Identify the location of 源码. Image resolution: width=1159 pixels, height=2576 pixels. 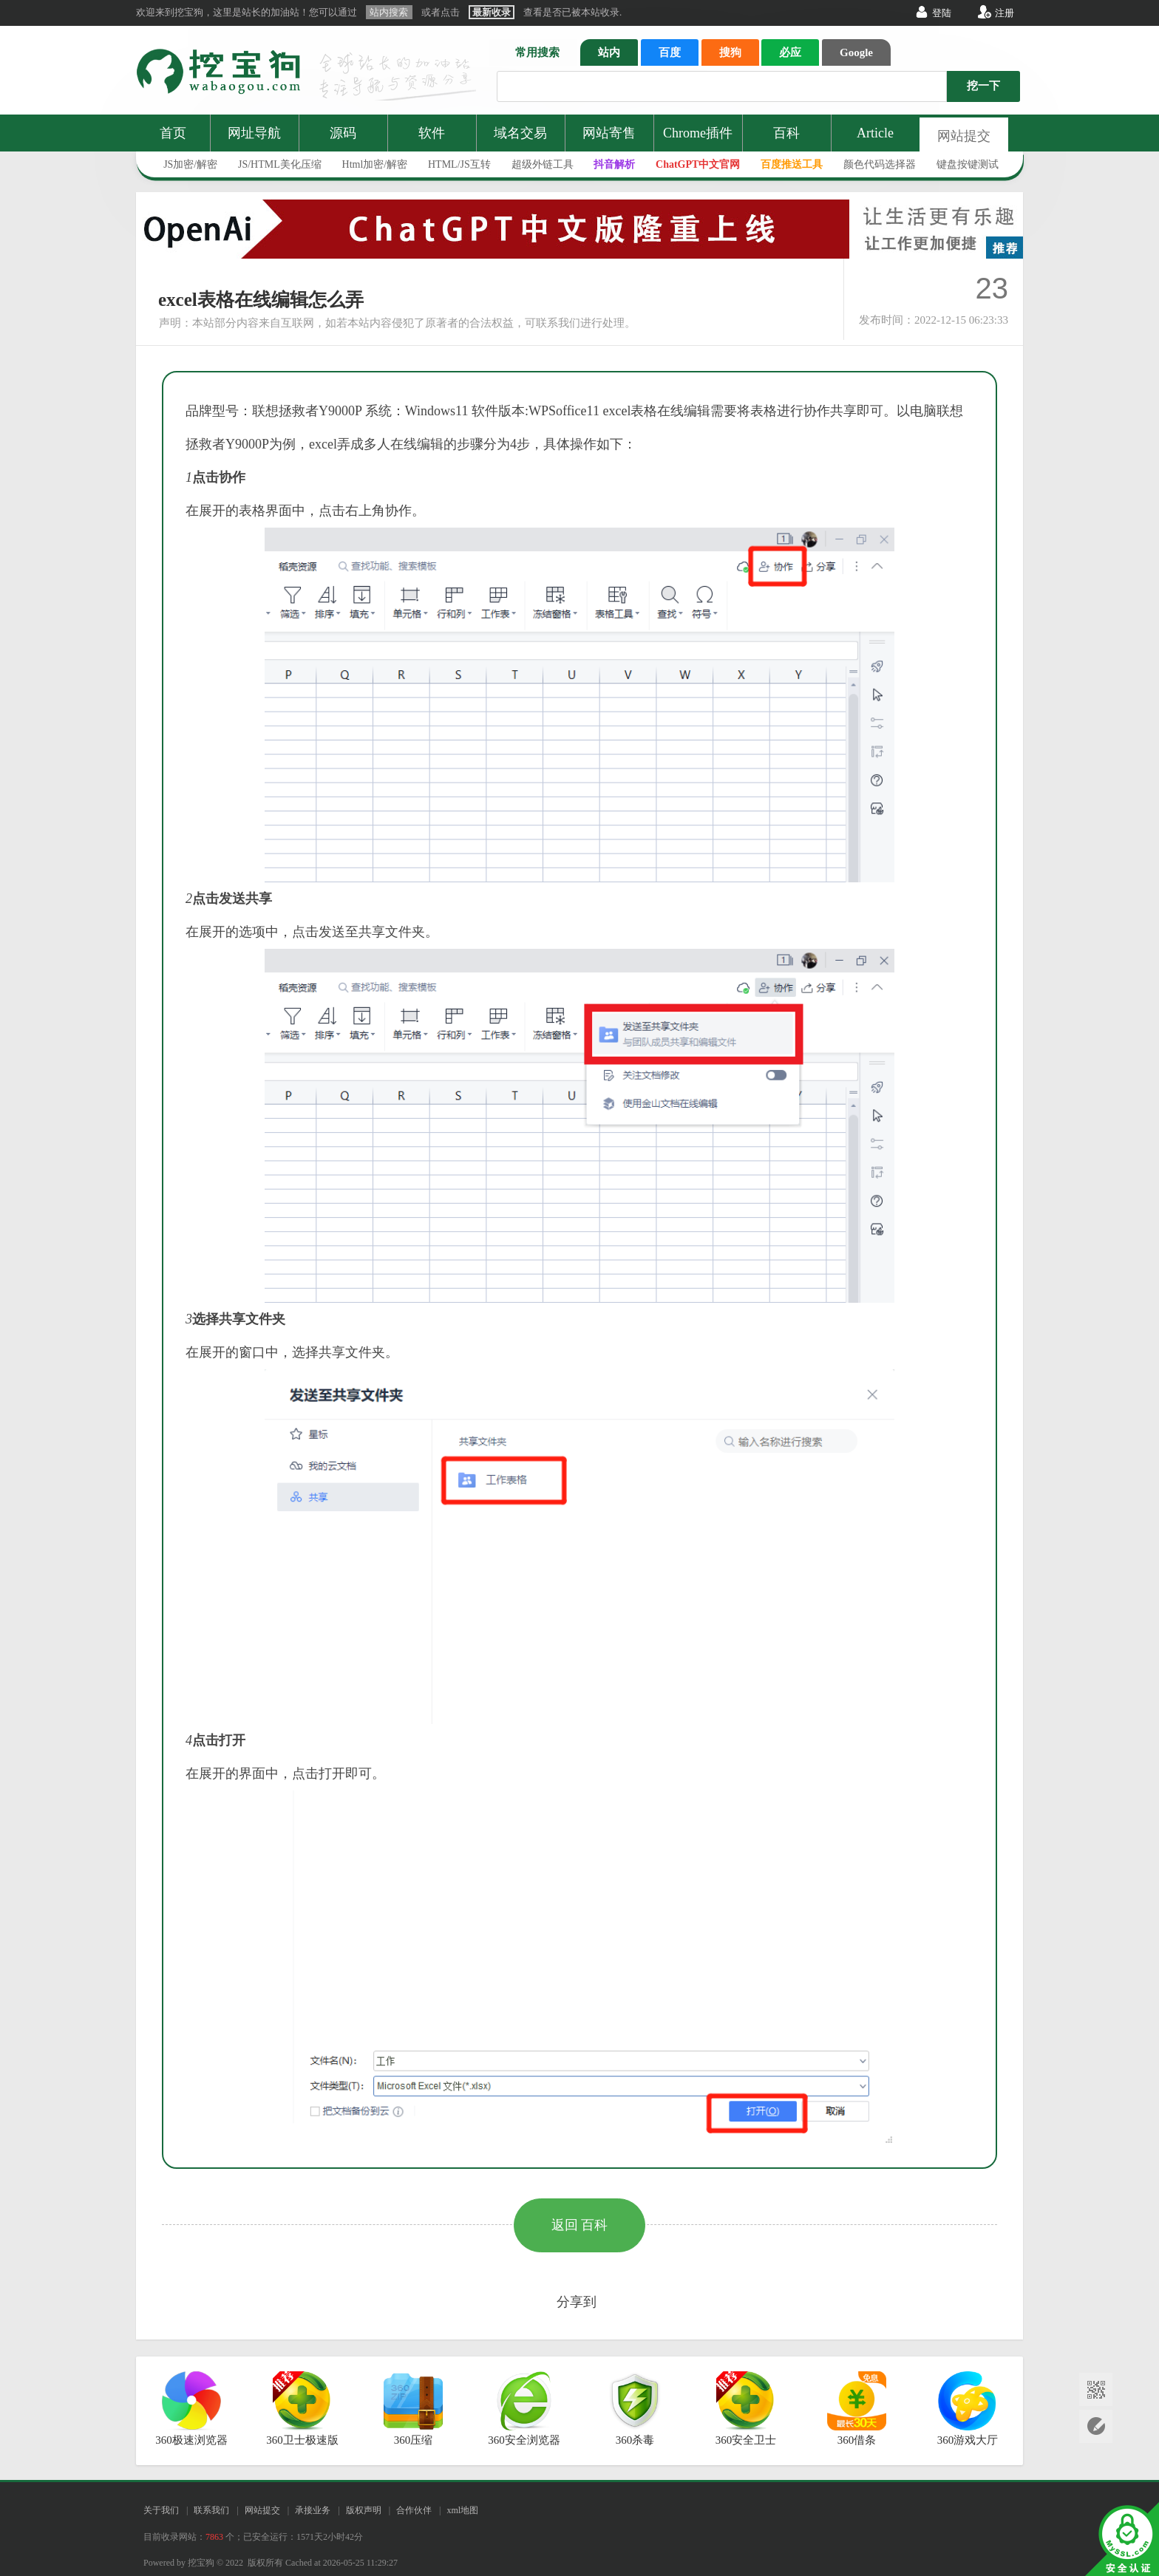
(343, 133).